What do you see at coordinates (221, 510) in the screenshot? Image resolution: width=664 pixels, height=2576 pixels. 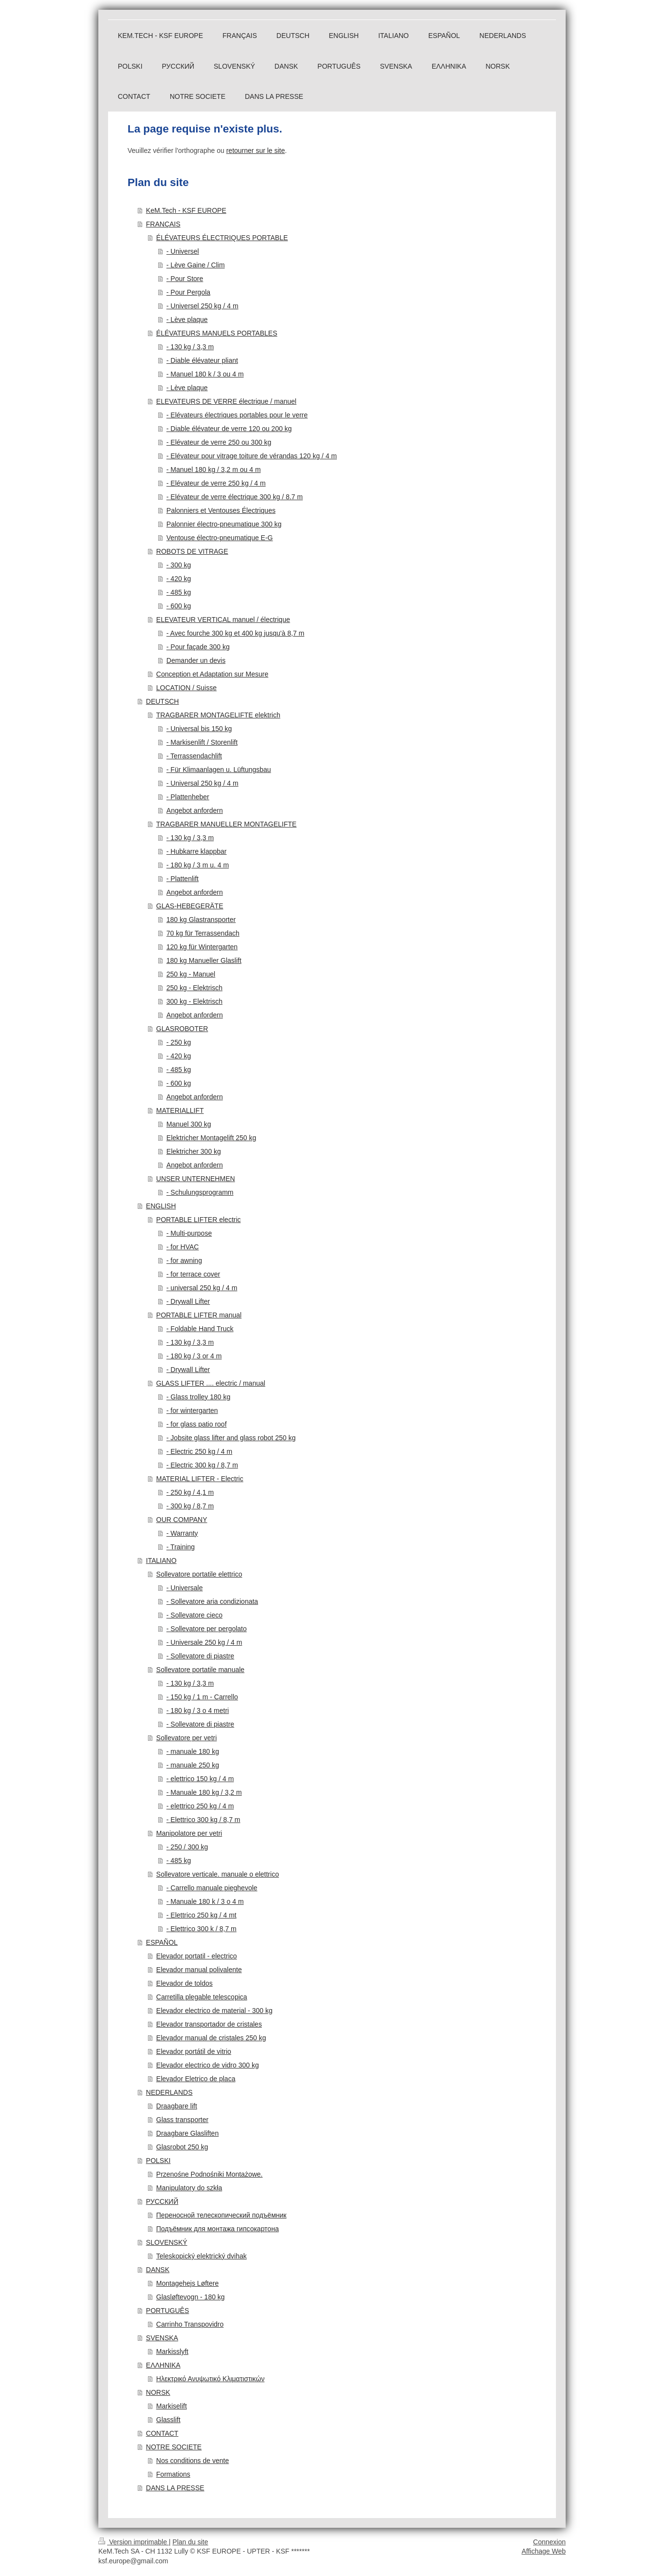 I see `Palonniers et Ventouses Électriques` at bounding box center [221, 510].